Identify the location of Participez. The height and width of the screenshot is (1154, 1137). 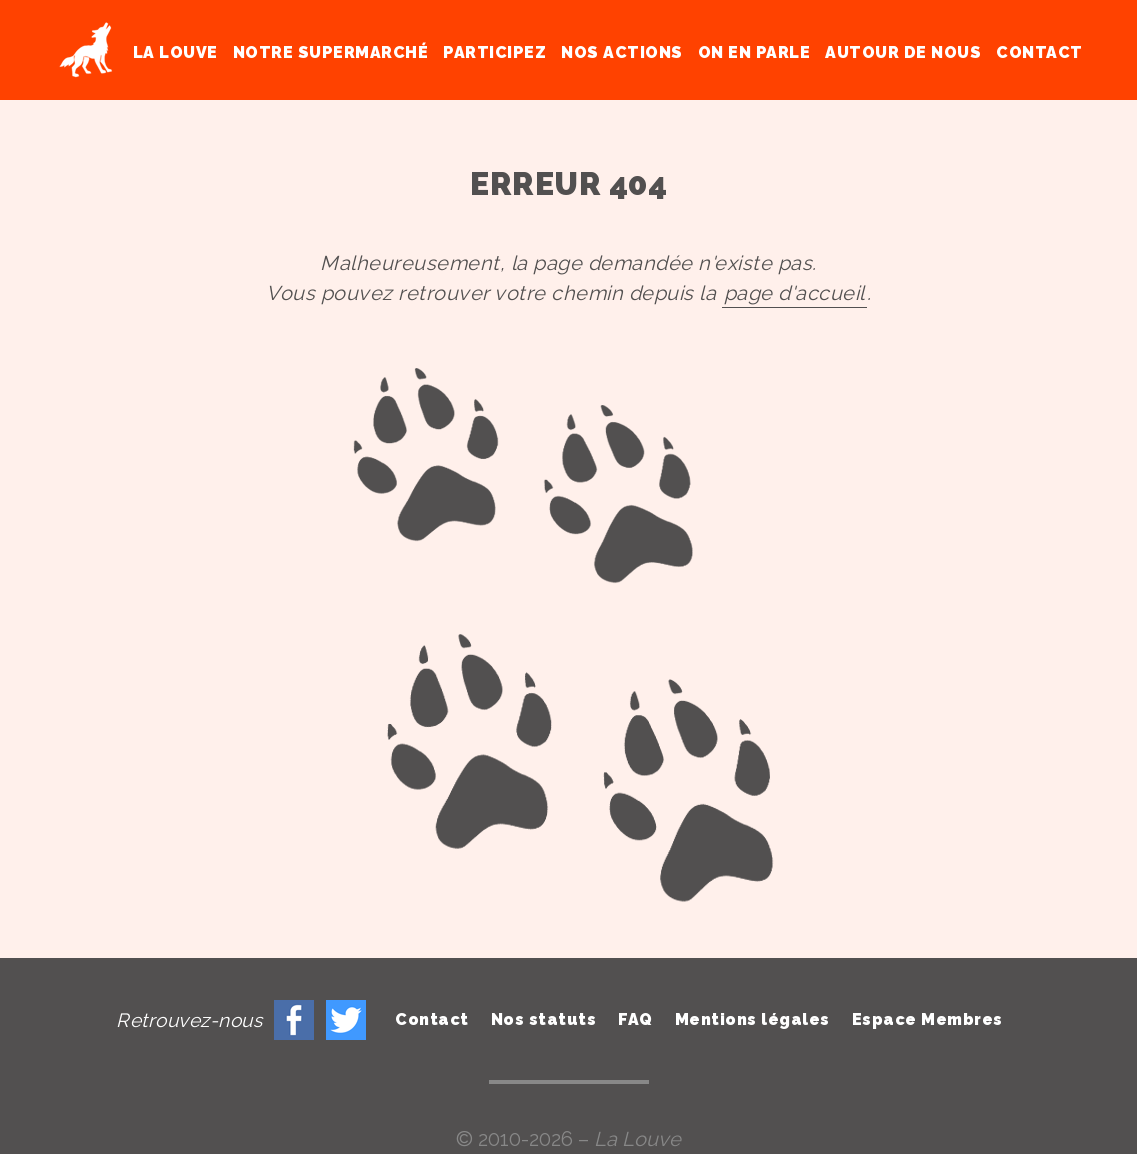
(494, 52).